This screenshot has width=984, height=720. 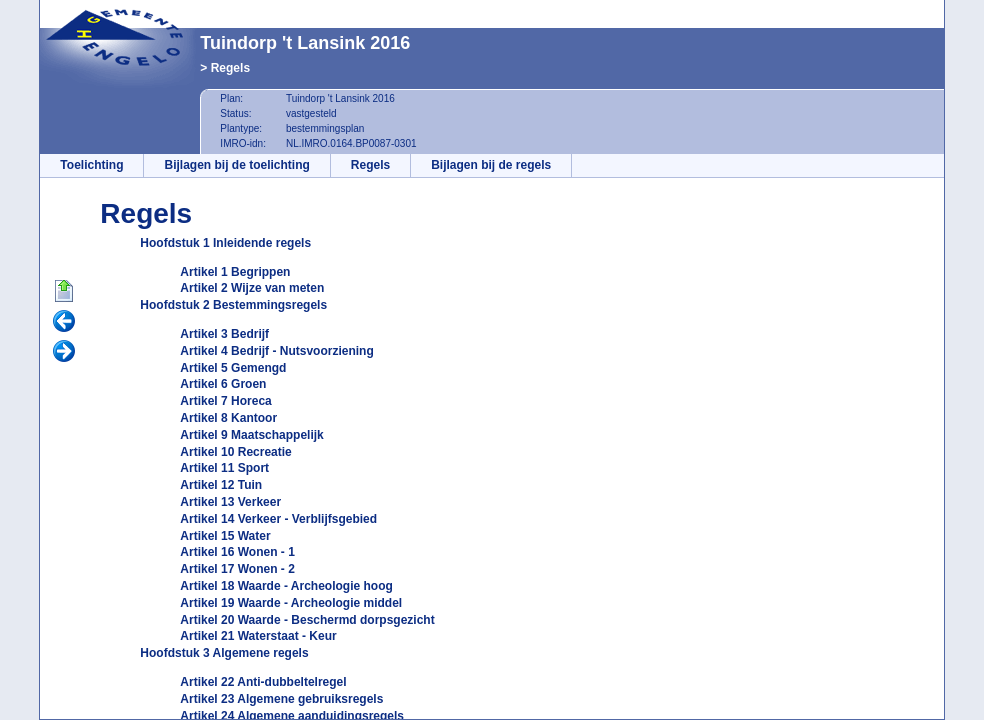 I want to click on Vorige, so click(x=64, y=322).